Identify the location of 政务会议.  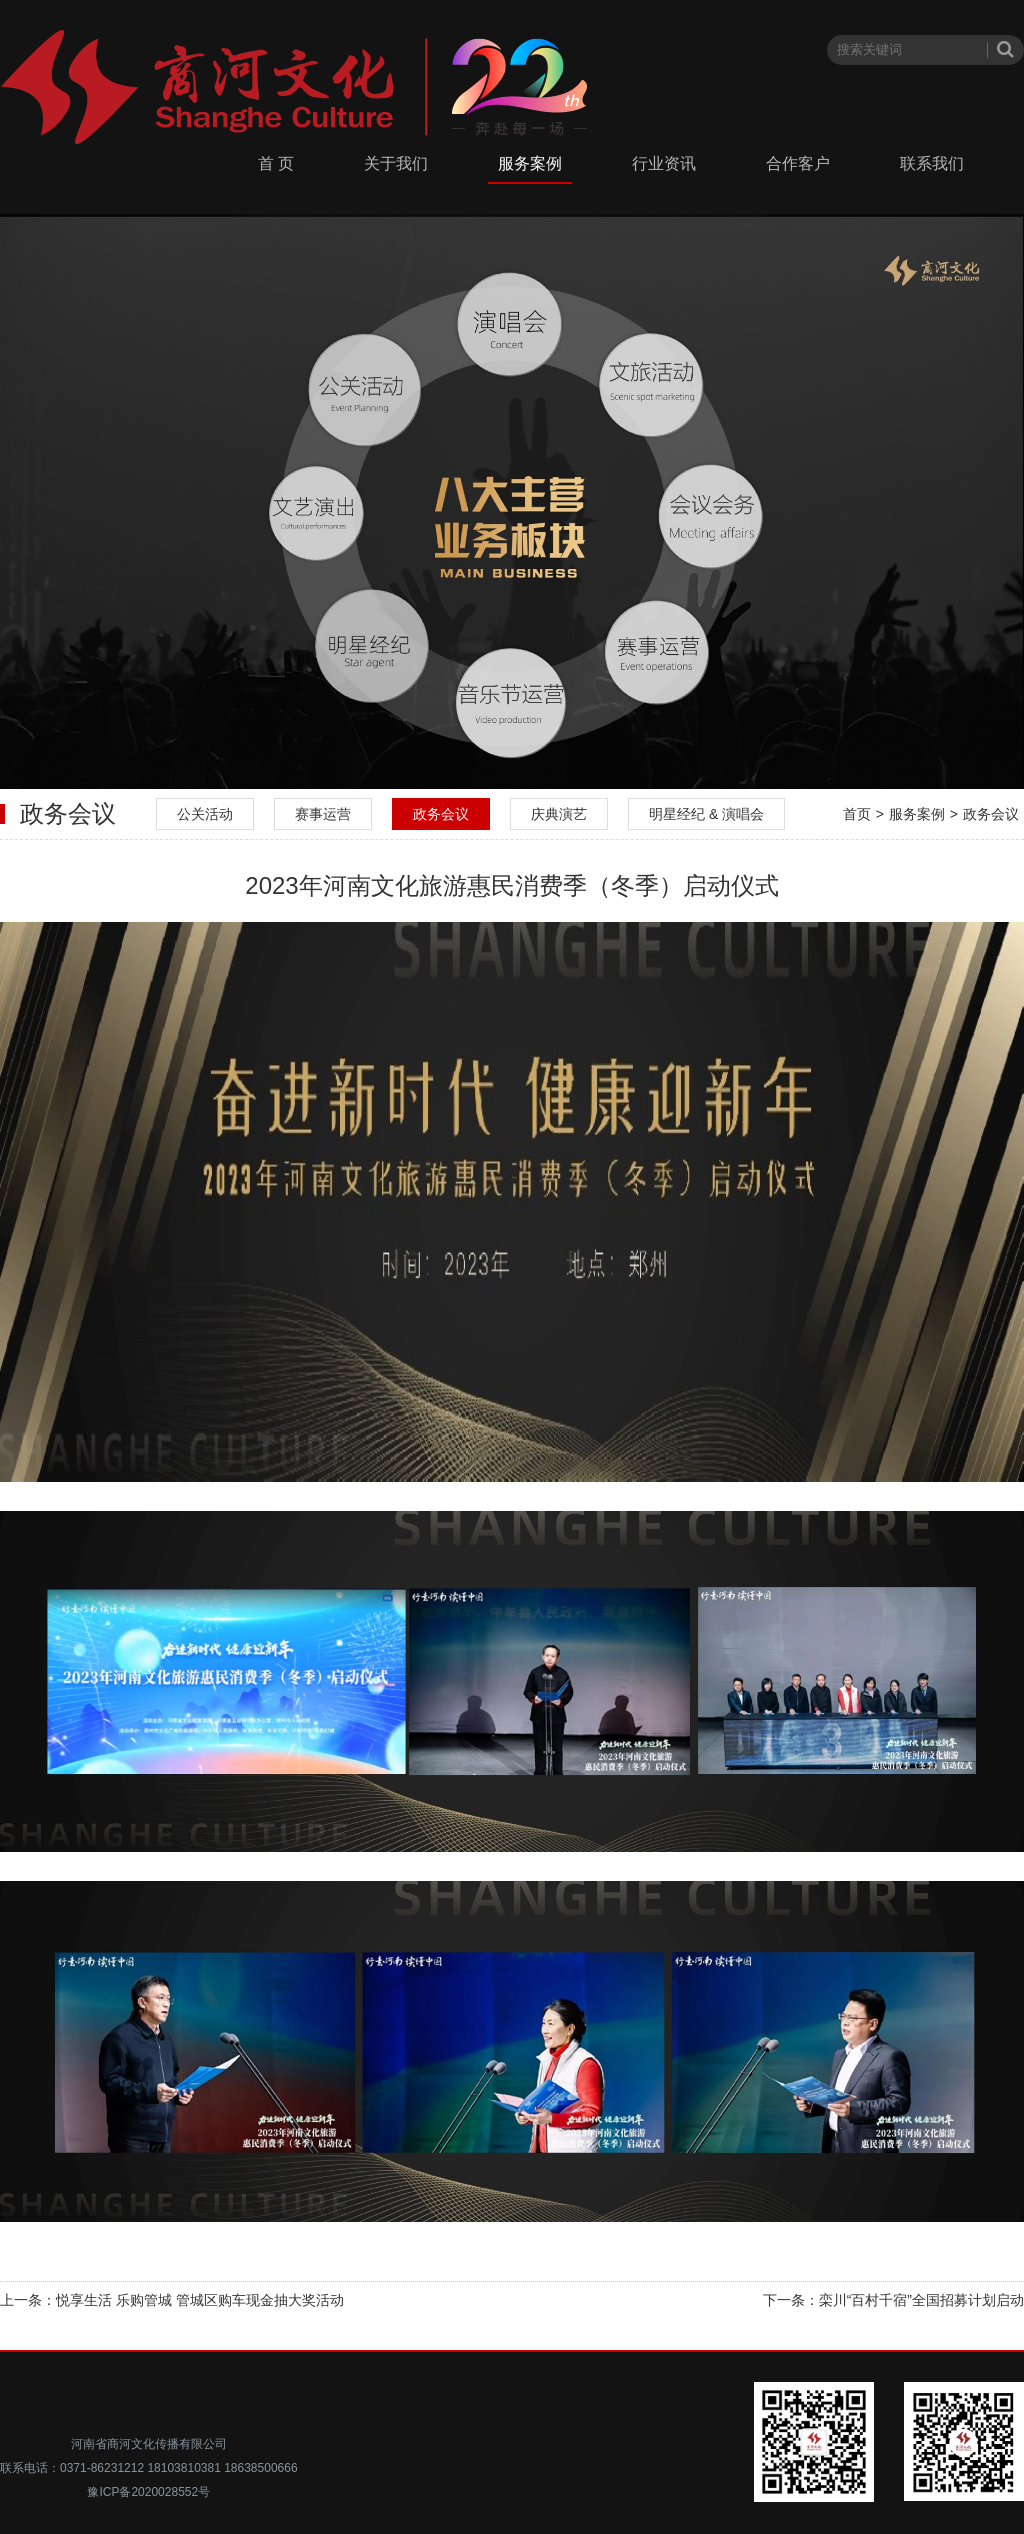
(441, 814).